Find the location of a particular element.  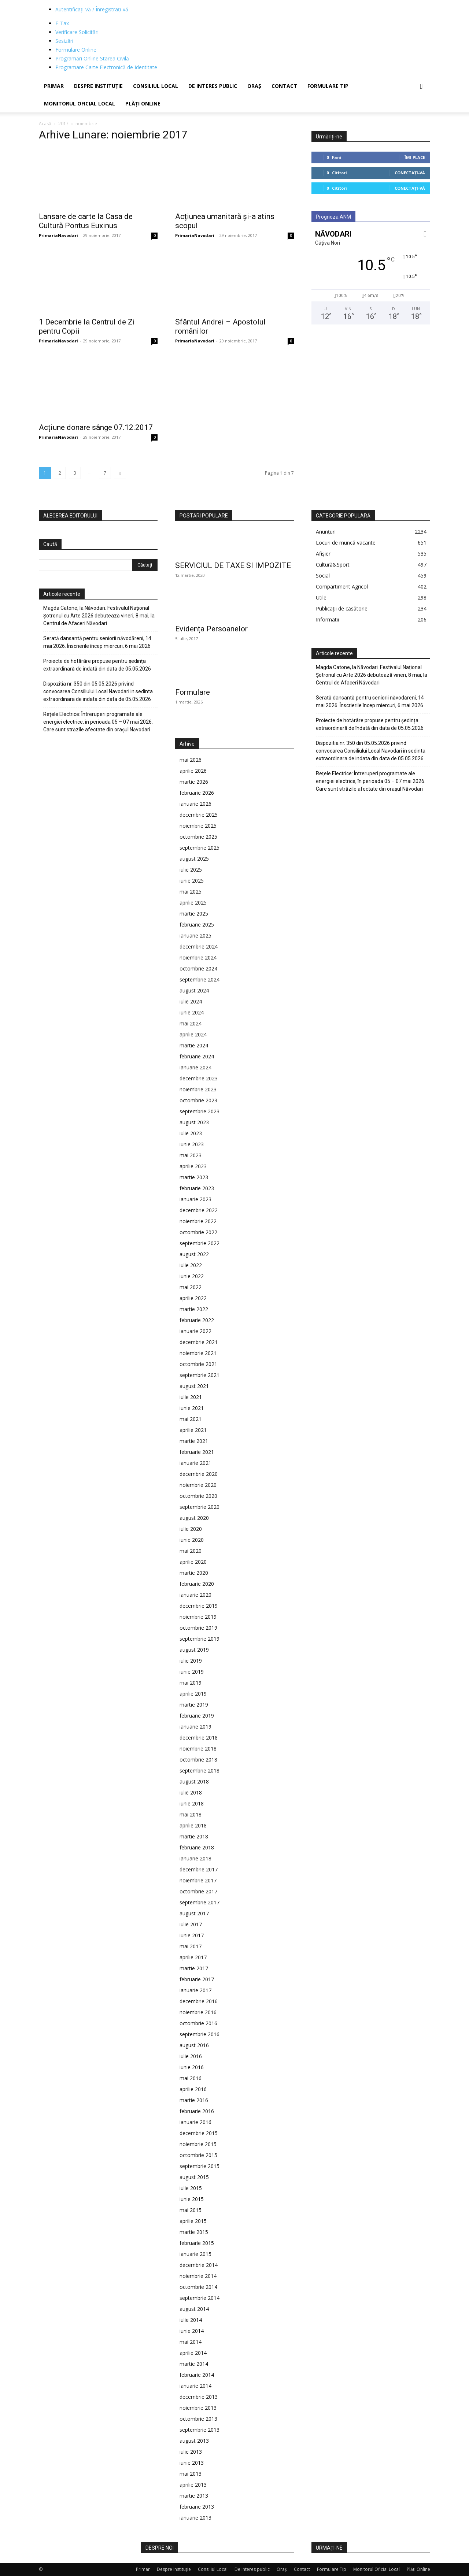

ianuarie 2024 is located at coordinates (195, 1067).